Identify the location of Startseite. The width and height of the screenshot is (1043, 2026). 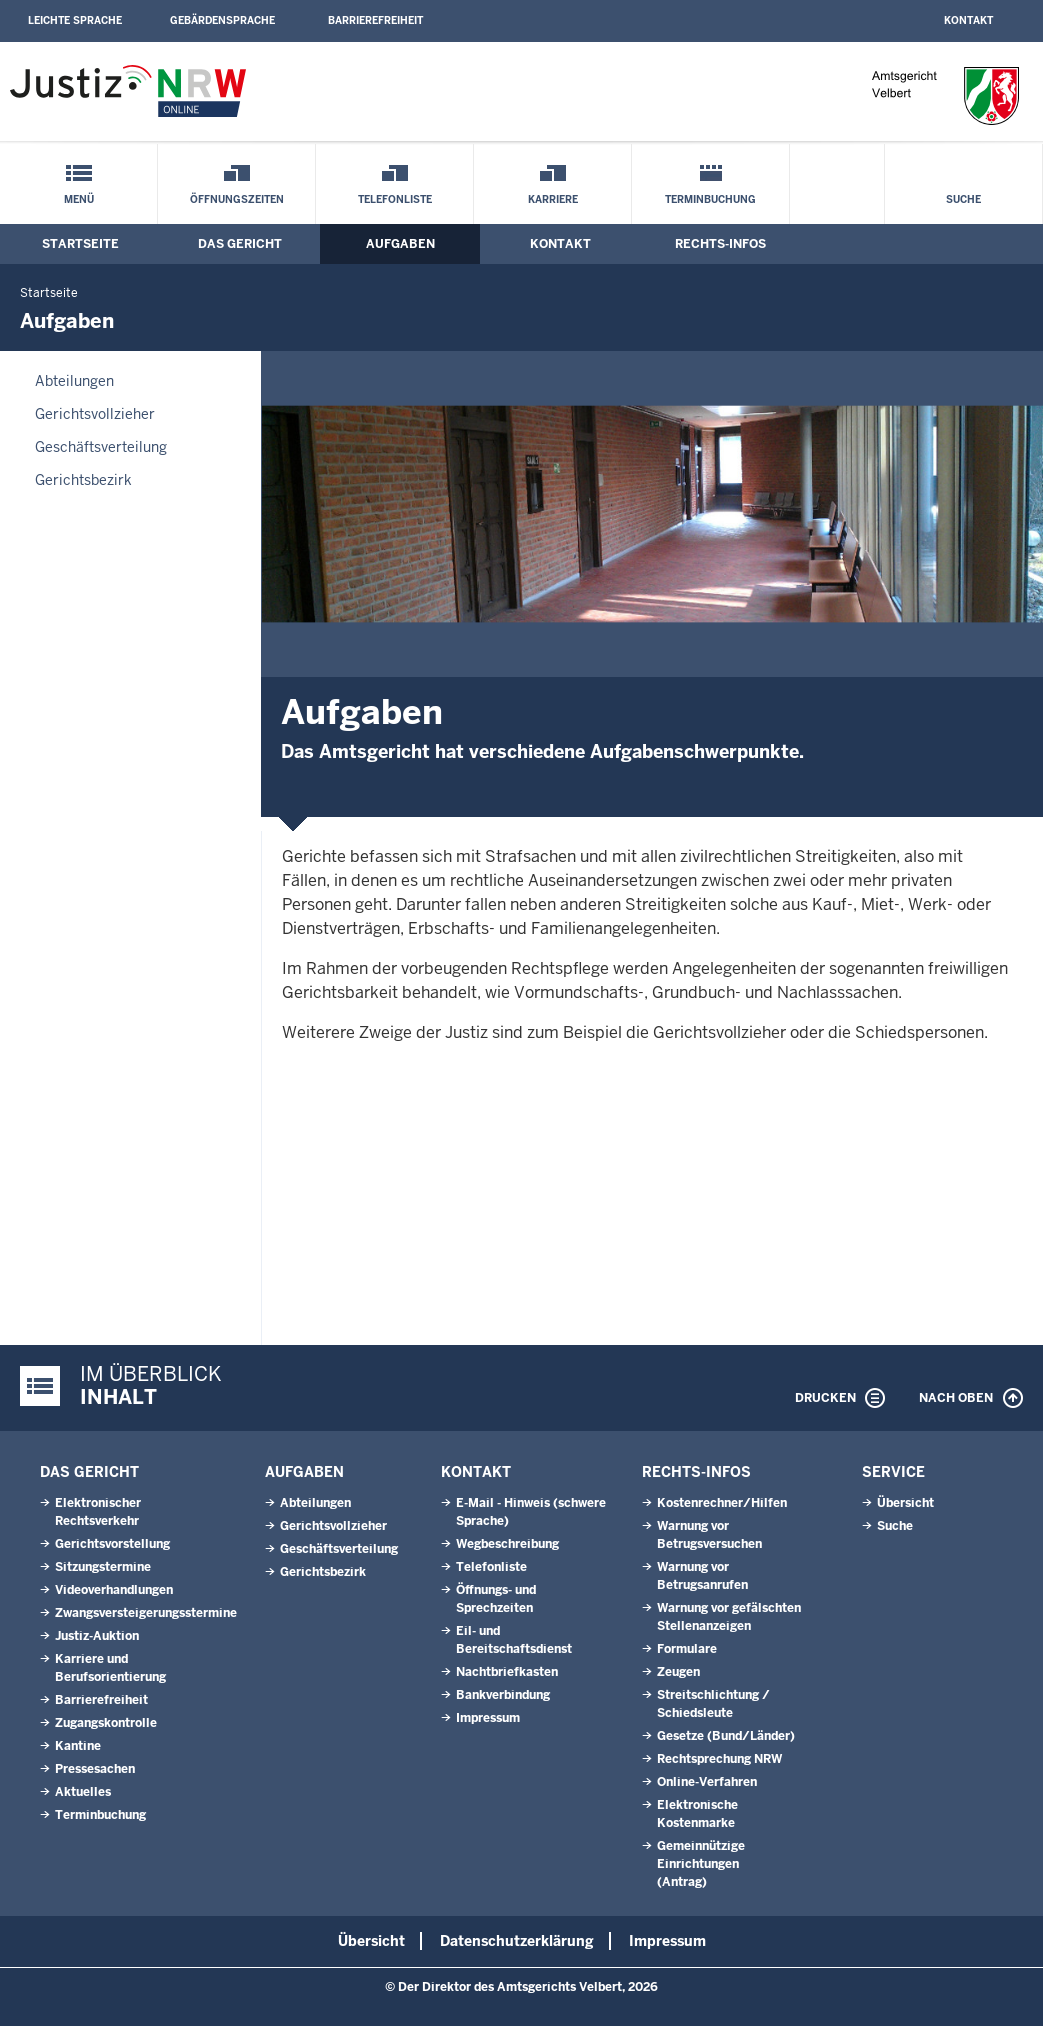
(80, 244).